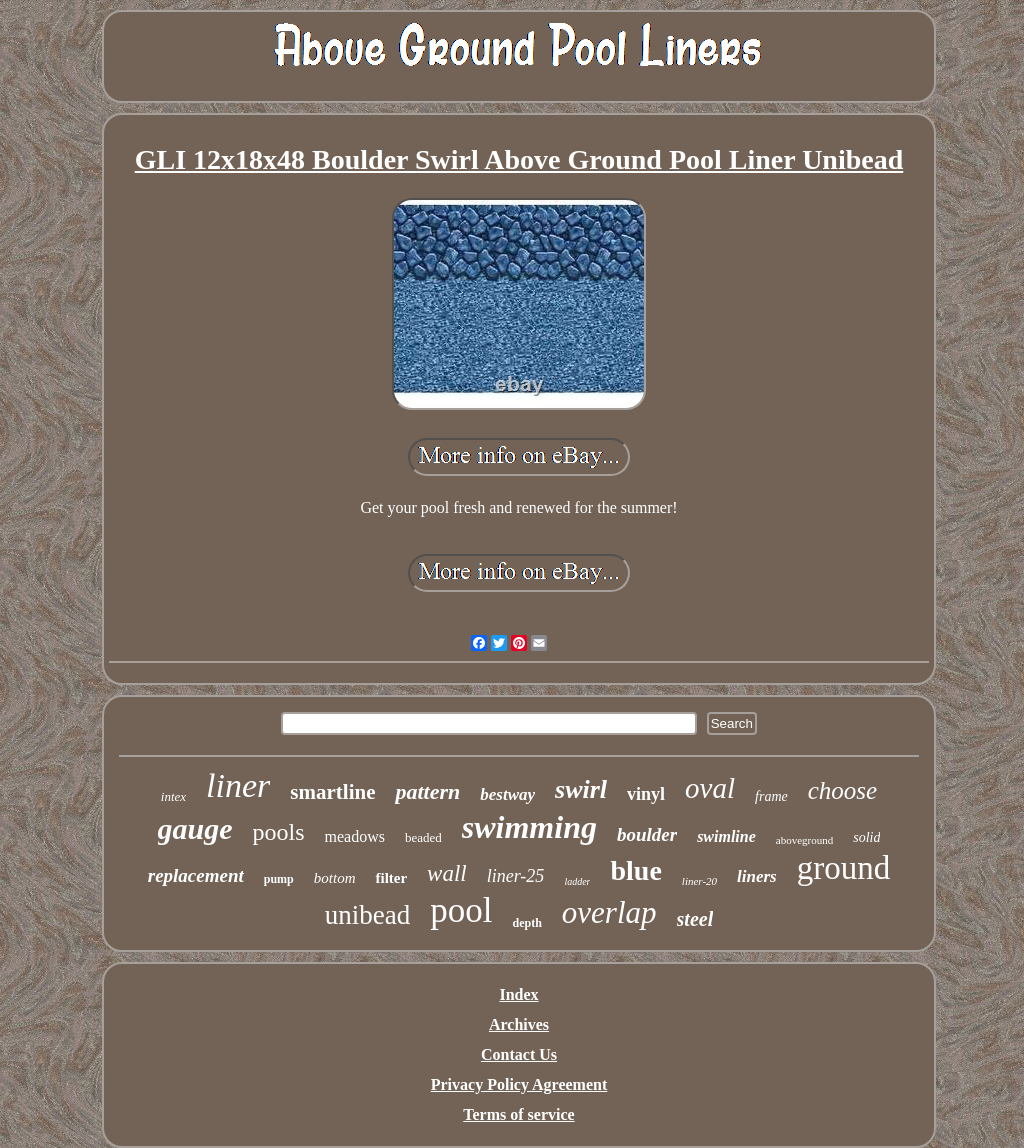 The width and height of the screenshot is (1024, 1148). Describe the element at coordinates (519, 1024) in the screenshot. I see `Archives` at that location.